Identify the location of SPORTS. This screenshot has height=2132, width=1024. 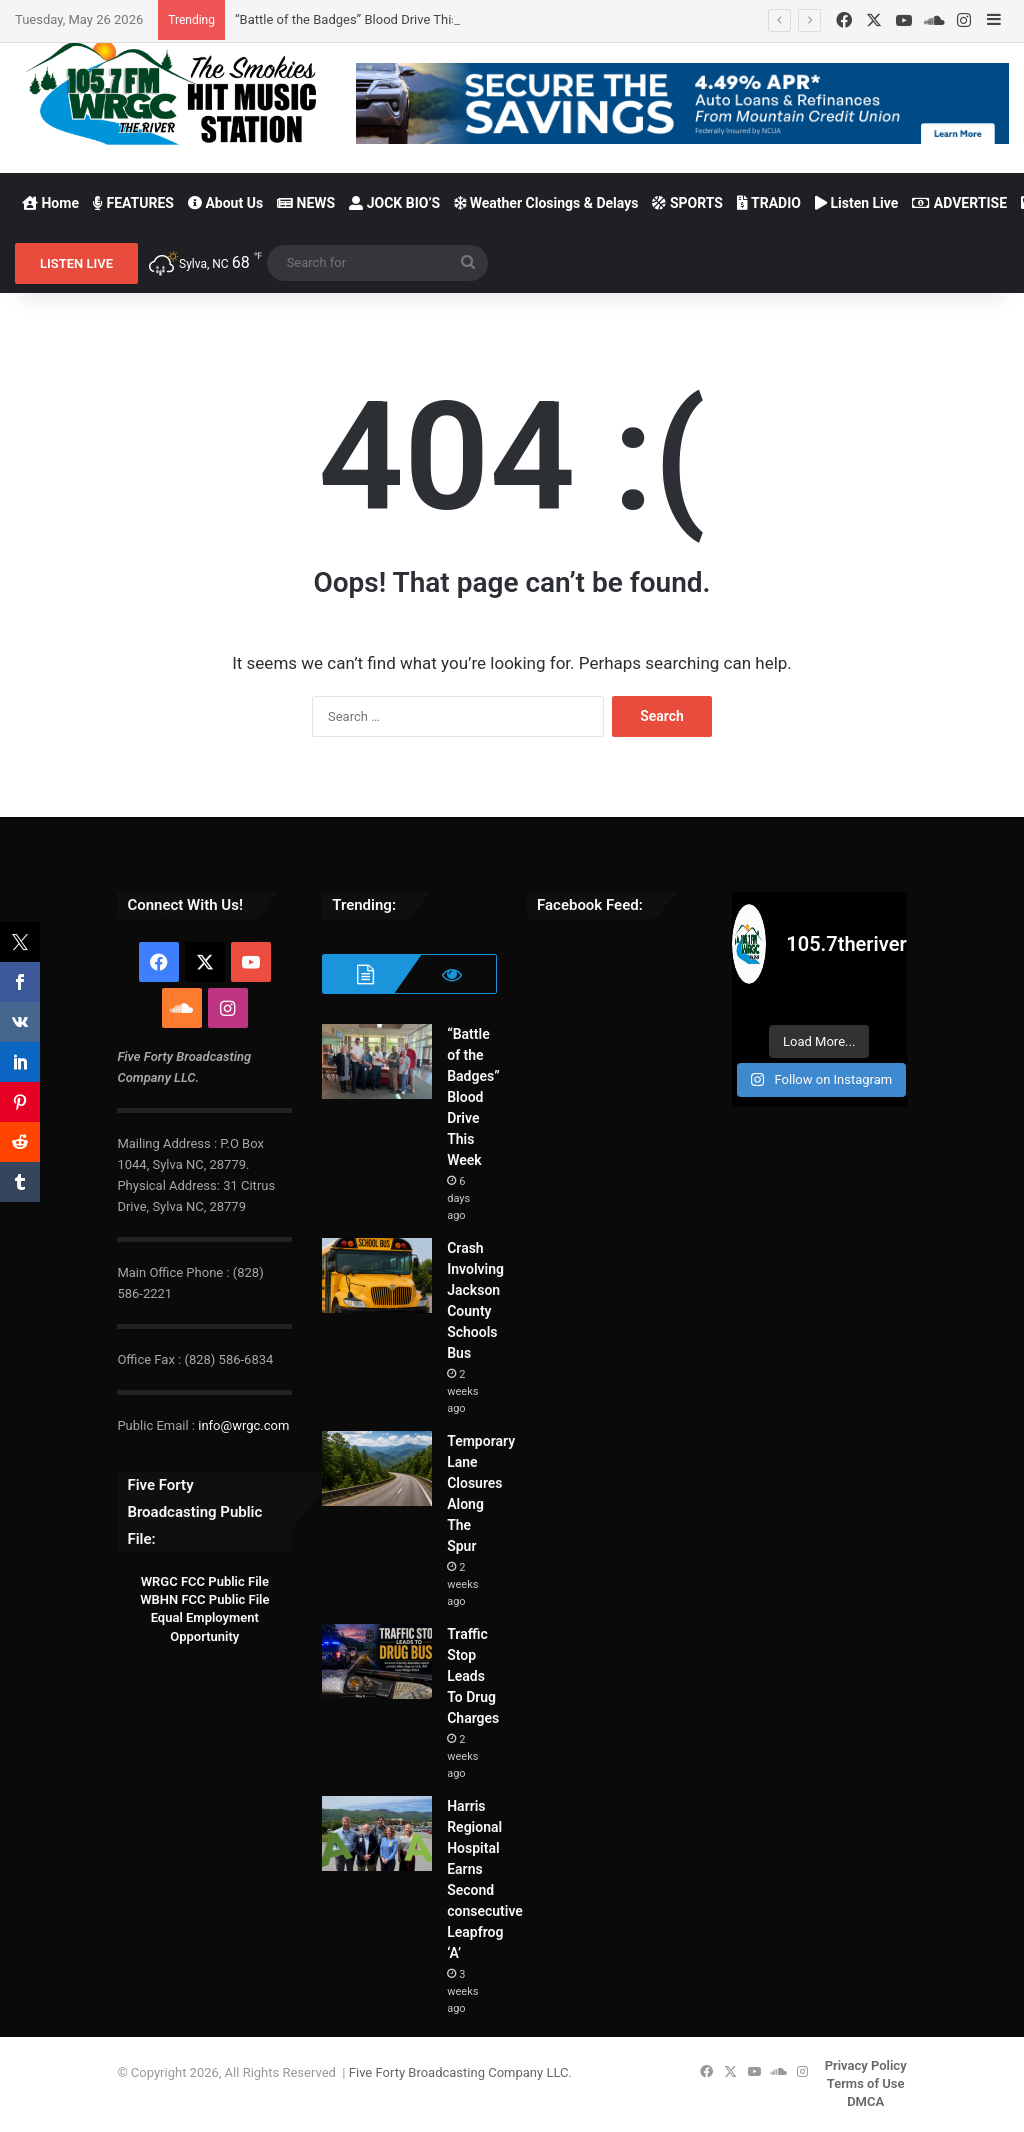
(687, 203).